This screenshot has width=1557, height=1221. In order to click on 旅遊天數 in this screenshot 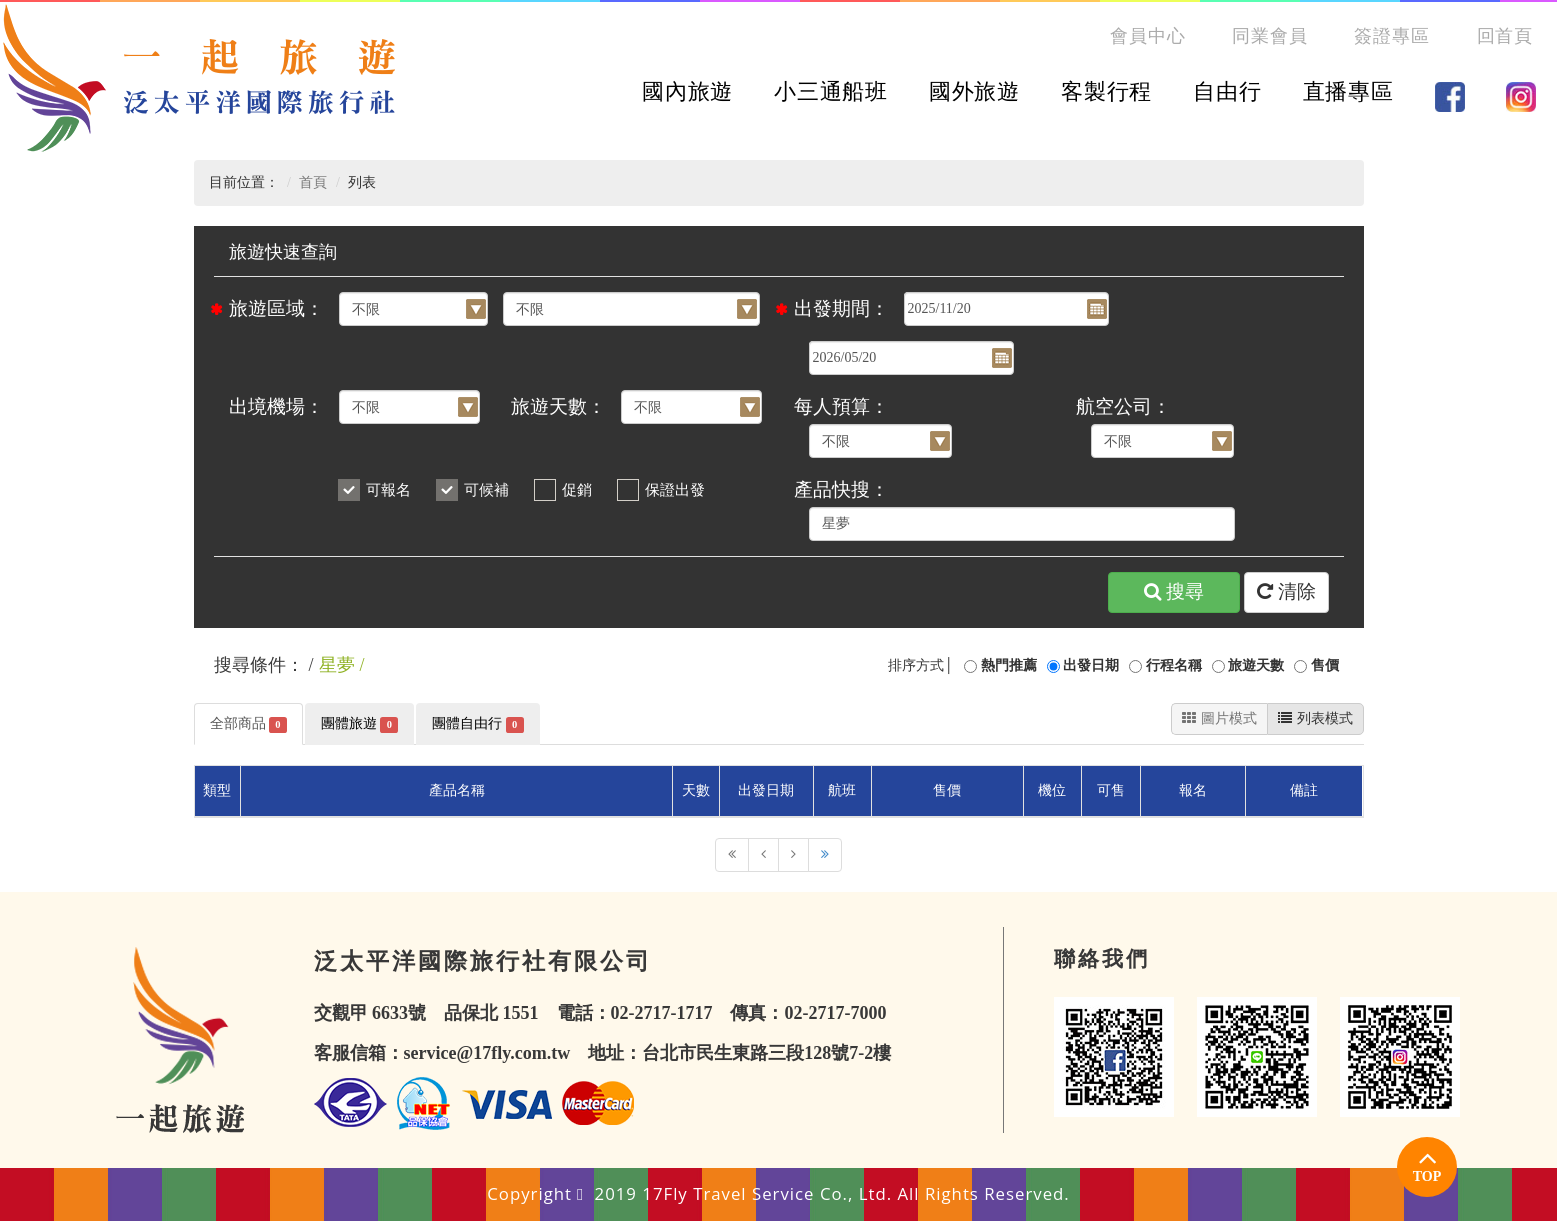, I will do `click(1256, 665)`.